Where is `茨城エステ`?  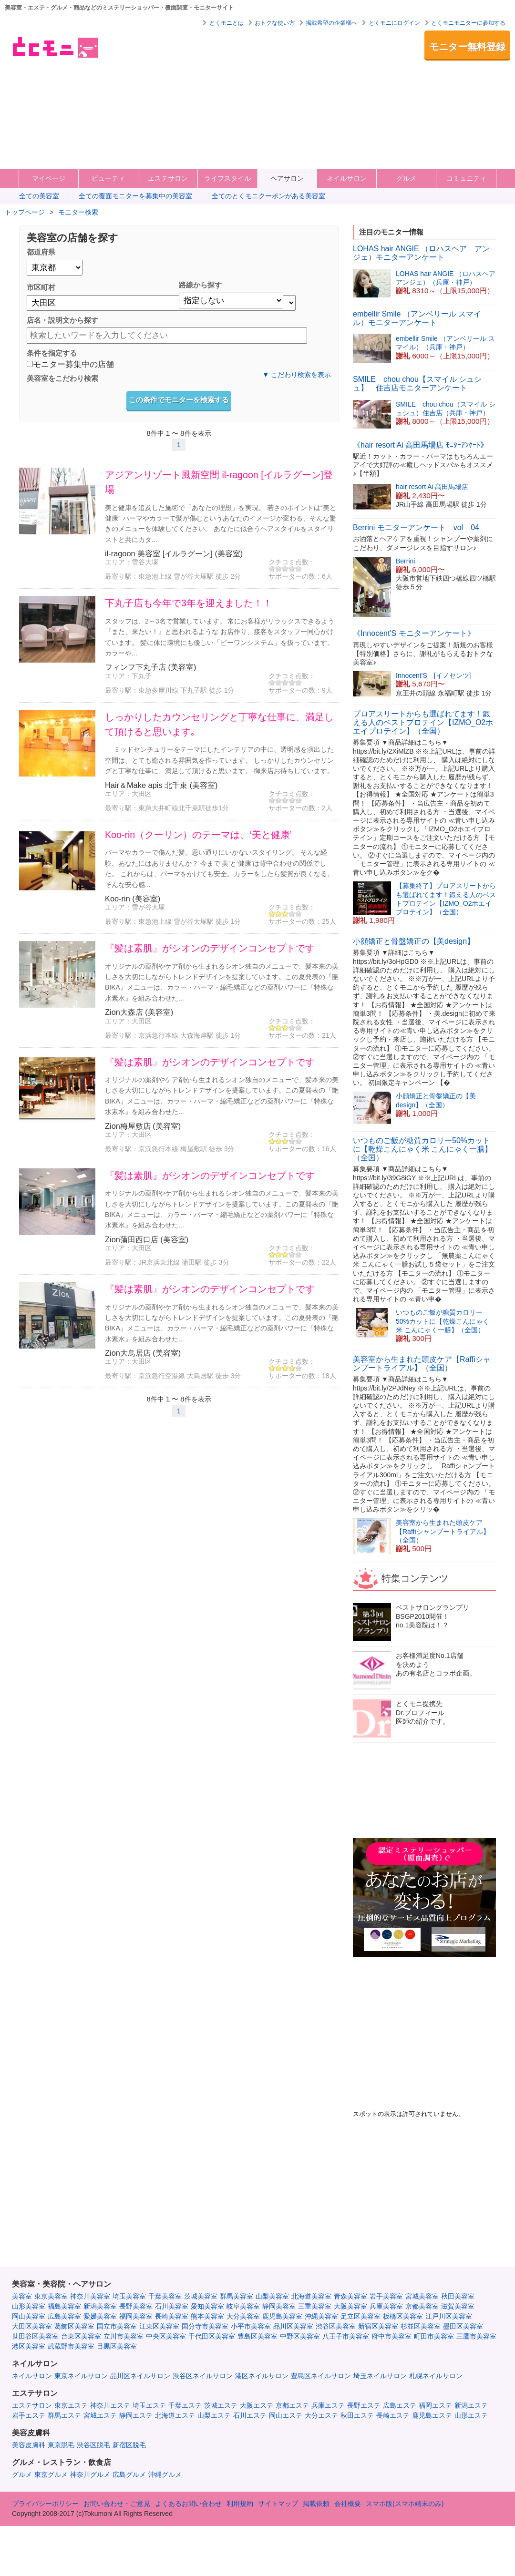 茨城エステ is located at coordinates (220, 2405).